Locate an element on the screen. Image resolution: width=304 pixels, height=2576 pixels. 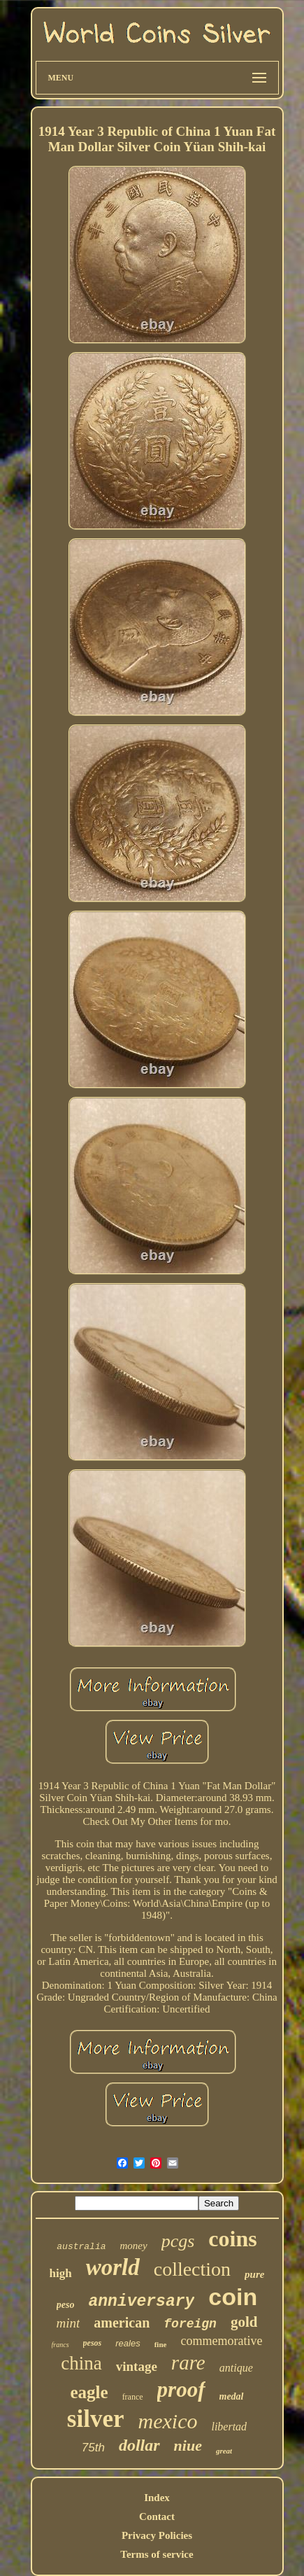
gold is located at coordinates (244, 2322).